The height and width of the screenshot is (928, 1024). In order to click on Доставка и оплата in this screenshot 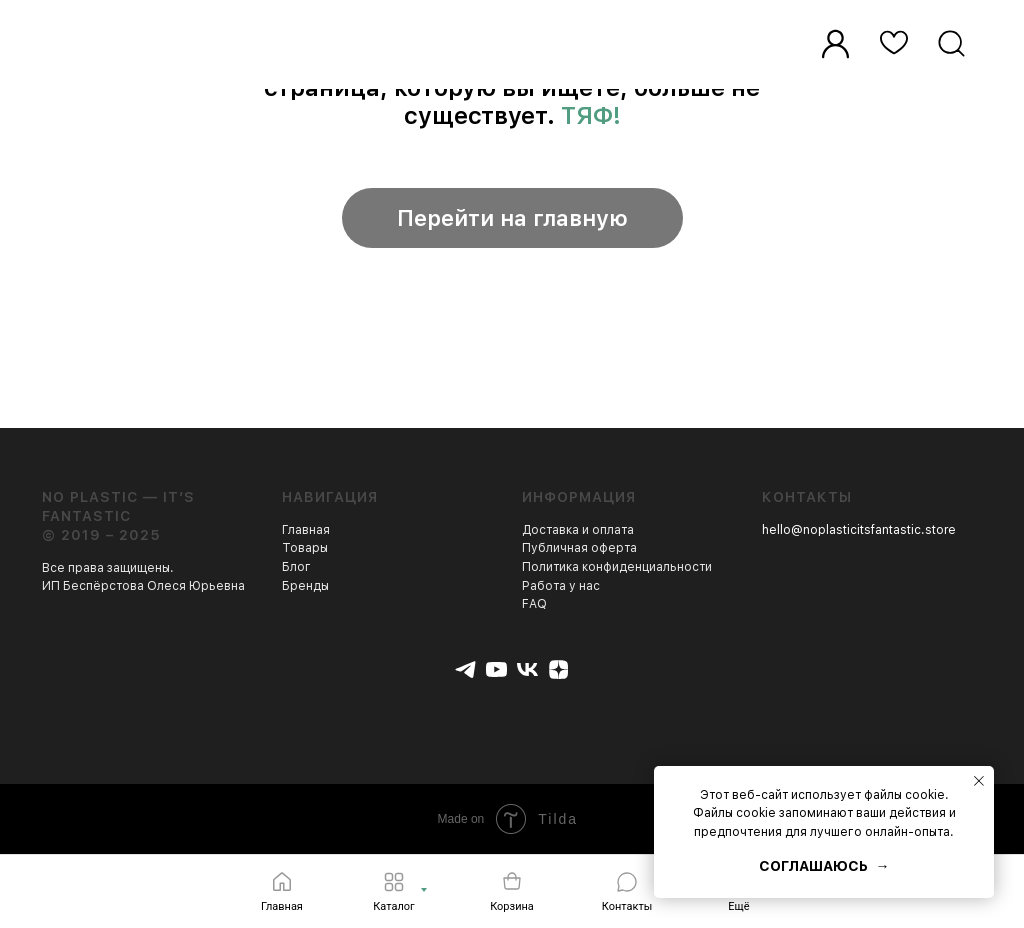, I will do `click(578, 530)`.